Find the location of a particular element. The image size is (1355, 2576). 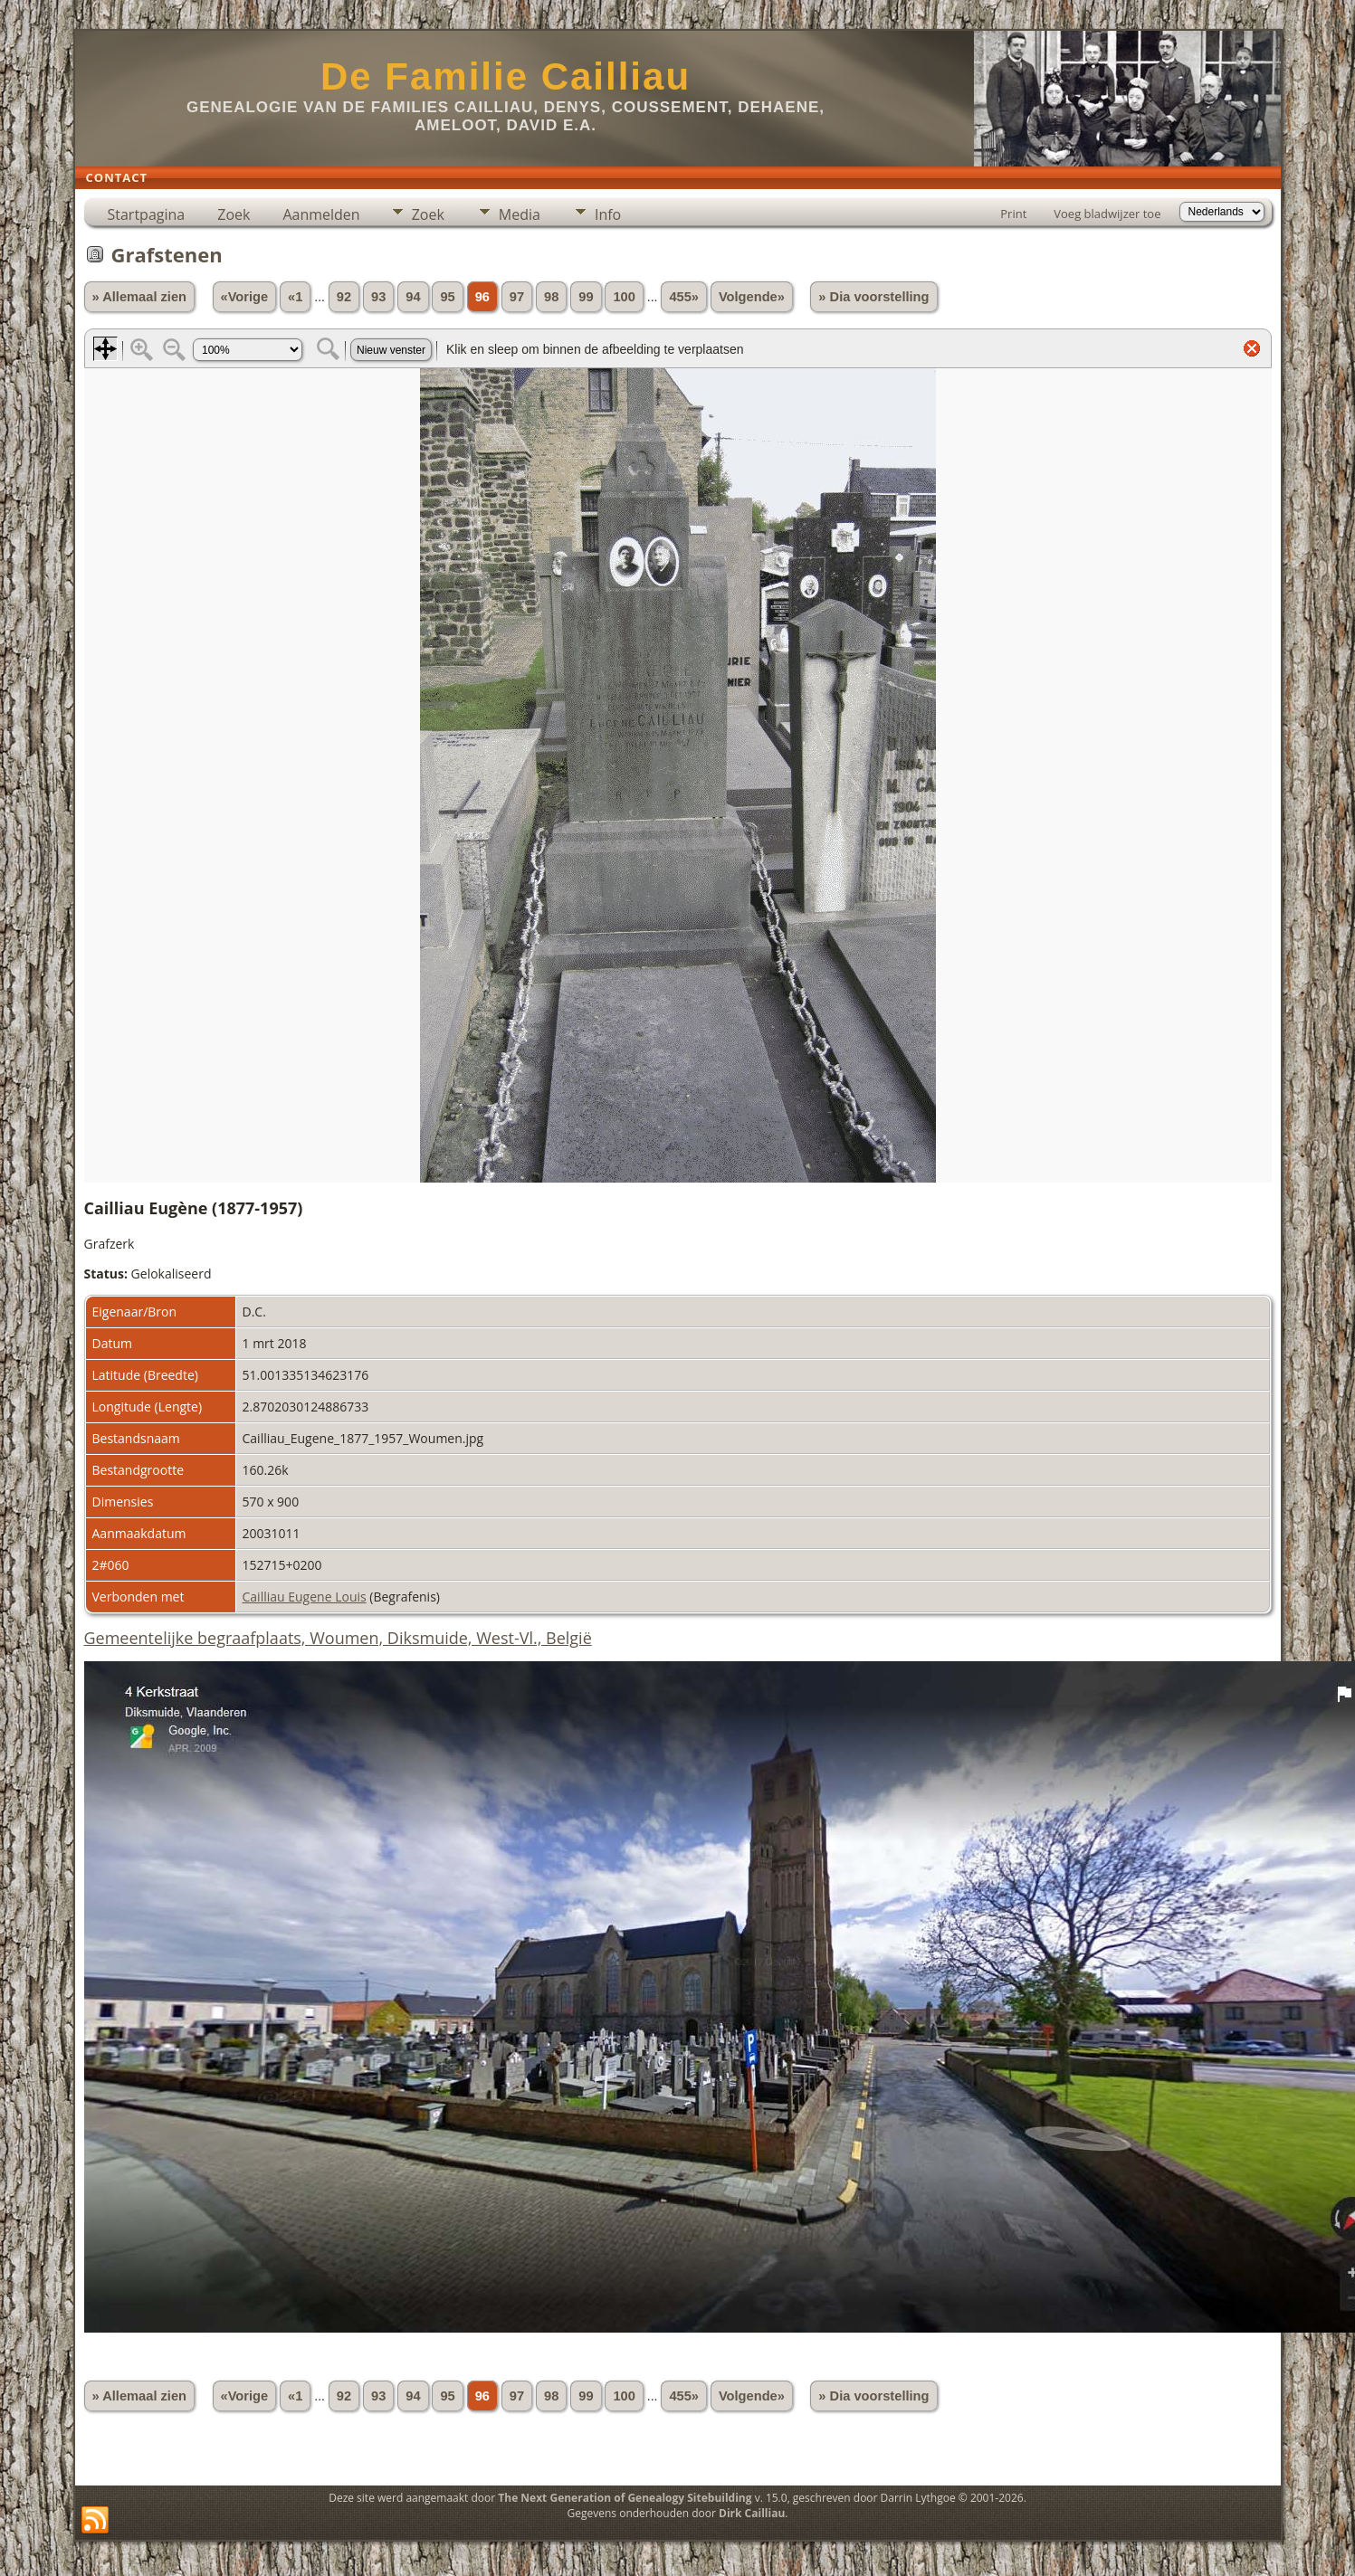

Startpagina is located at coordinates (147, 214).